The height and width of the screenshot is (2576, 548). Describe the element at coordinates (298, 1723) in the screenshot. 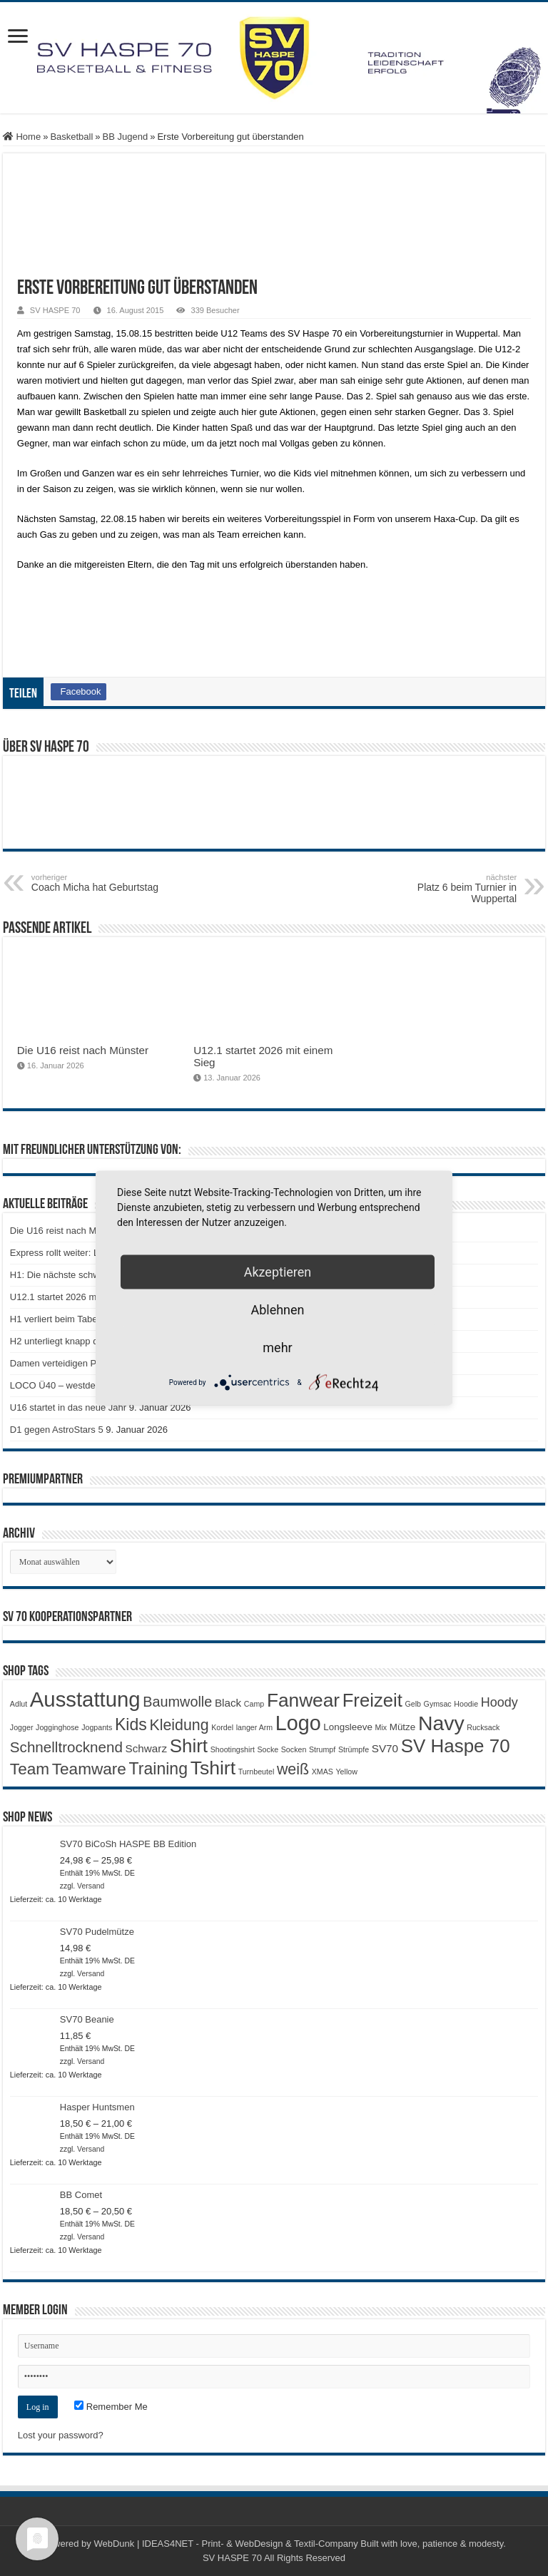

I see `Logo [Logo (29 Produkte)]` at that location.